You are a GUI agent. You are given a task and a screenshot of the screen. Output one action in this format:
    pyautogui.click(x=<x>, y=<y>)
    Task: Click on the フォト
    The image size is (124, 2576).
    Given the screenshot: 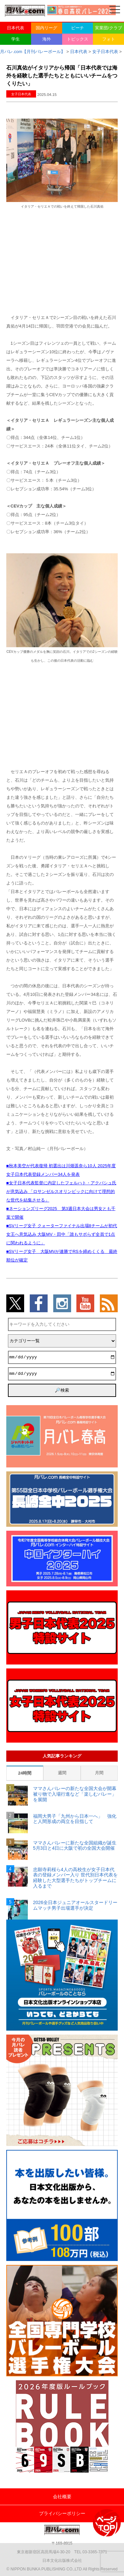 What is the action you would take?
    pyautogui.click(x=108, y=39)
    